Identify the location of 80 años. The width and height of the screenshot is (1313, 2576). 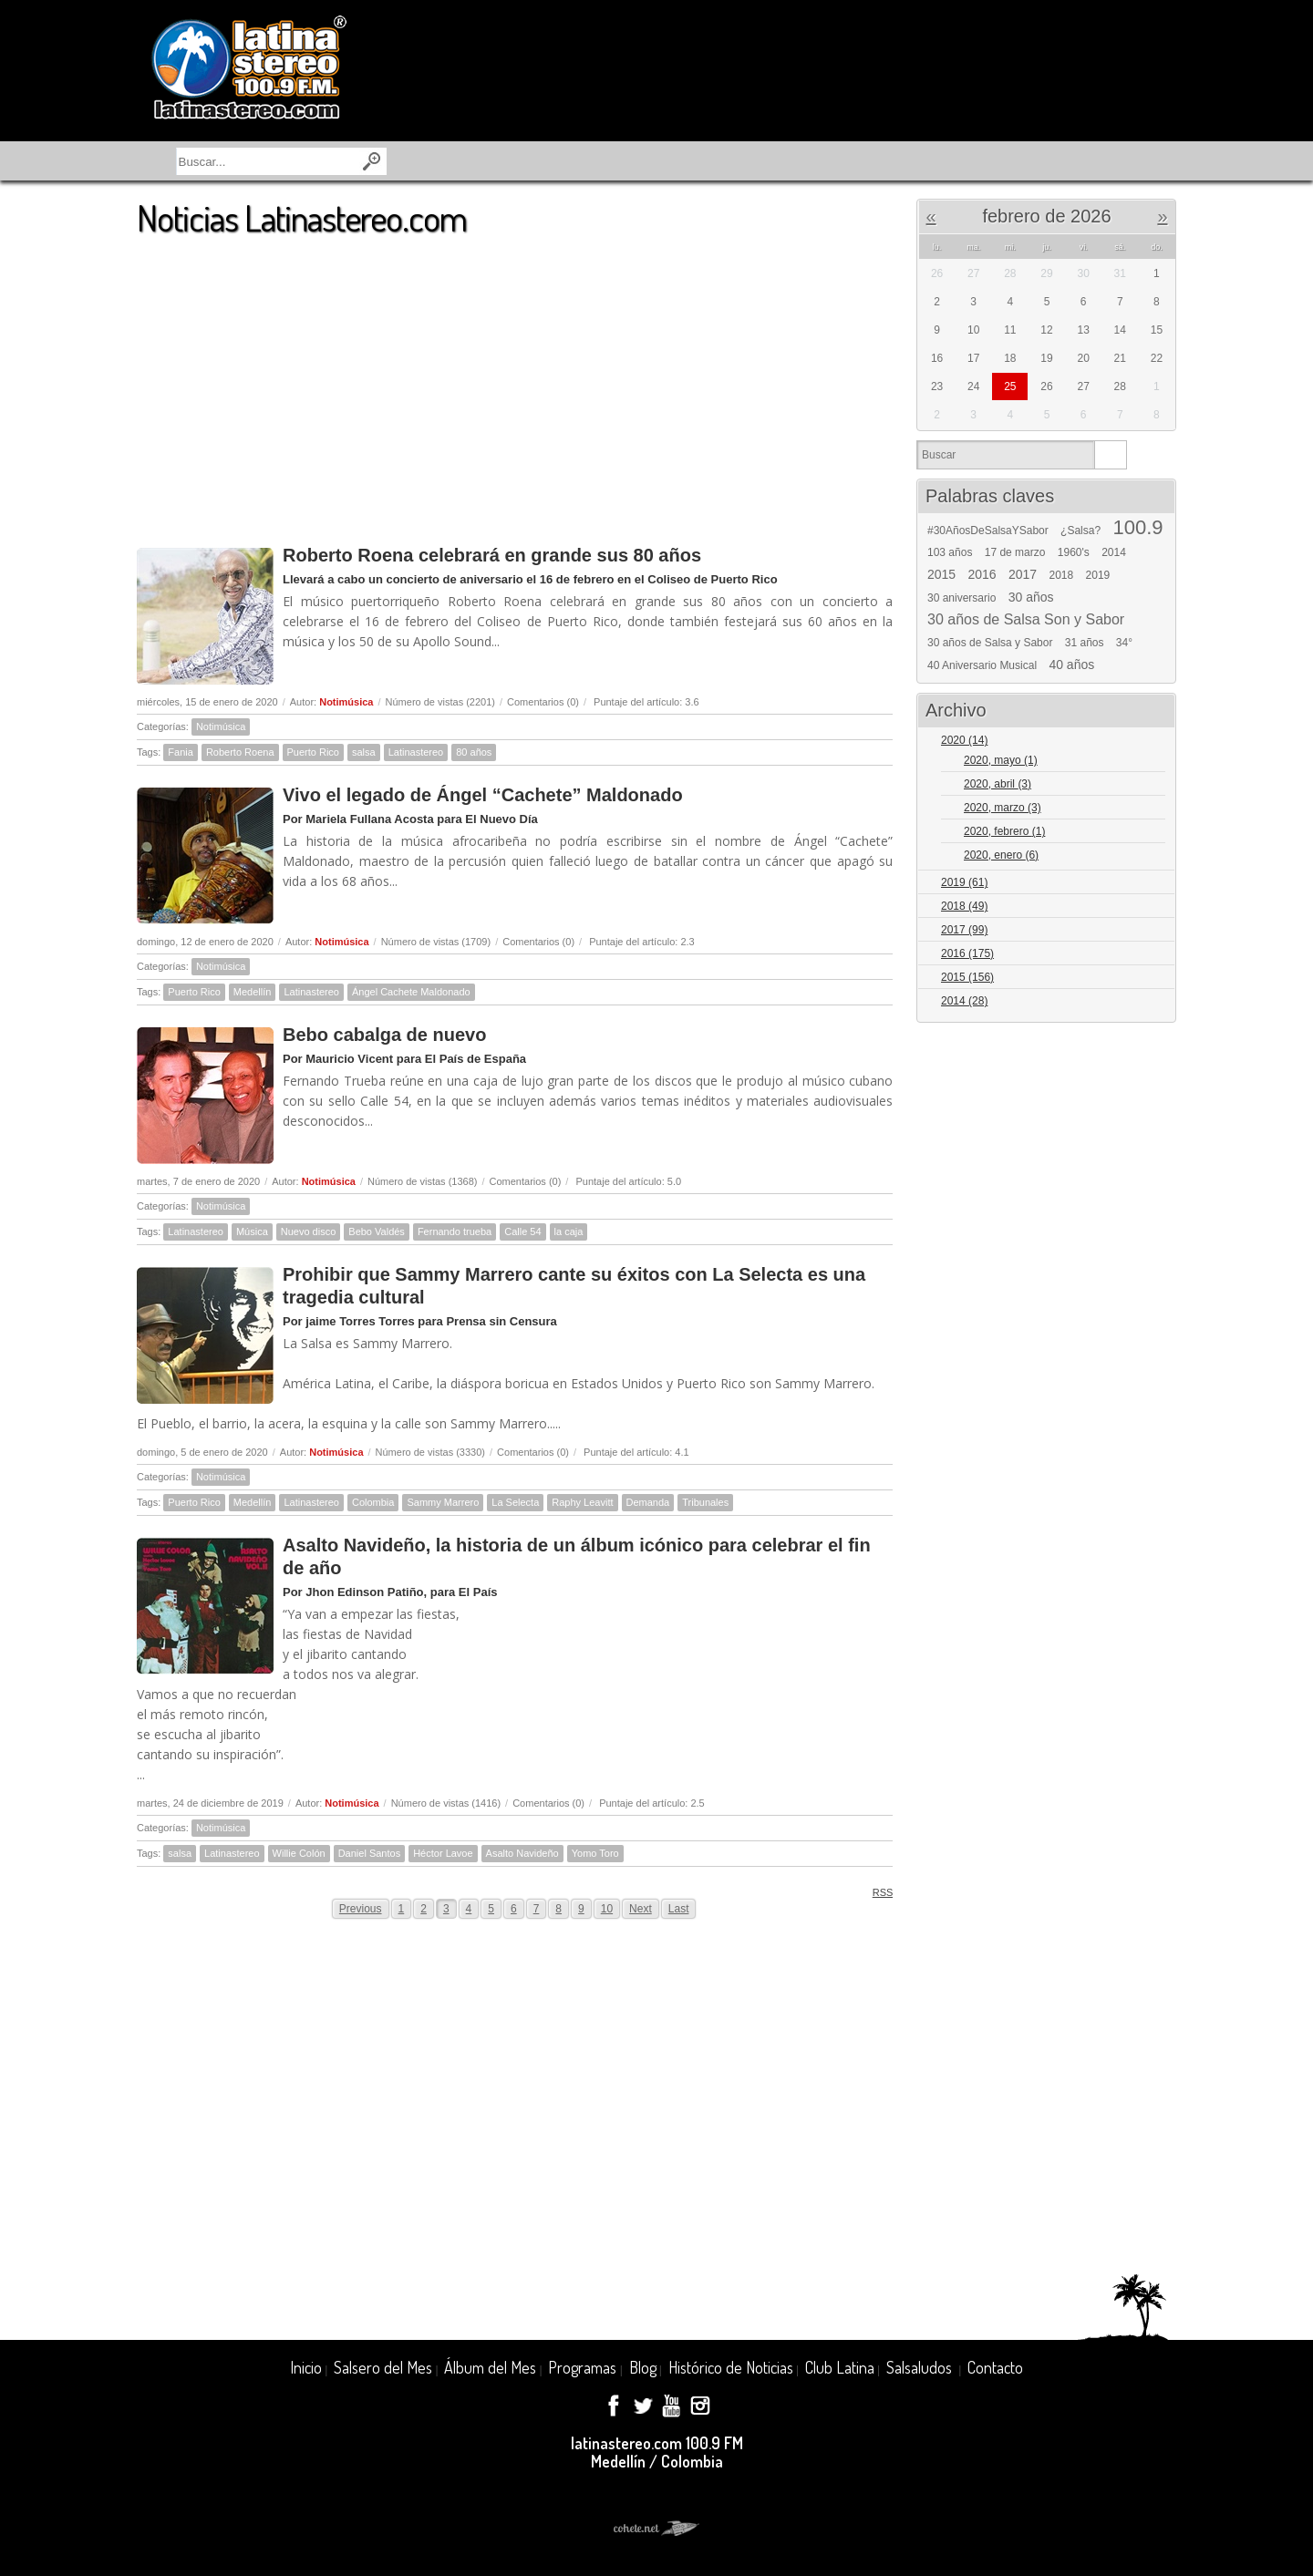
(473, 752).